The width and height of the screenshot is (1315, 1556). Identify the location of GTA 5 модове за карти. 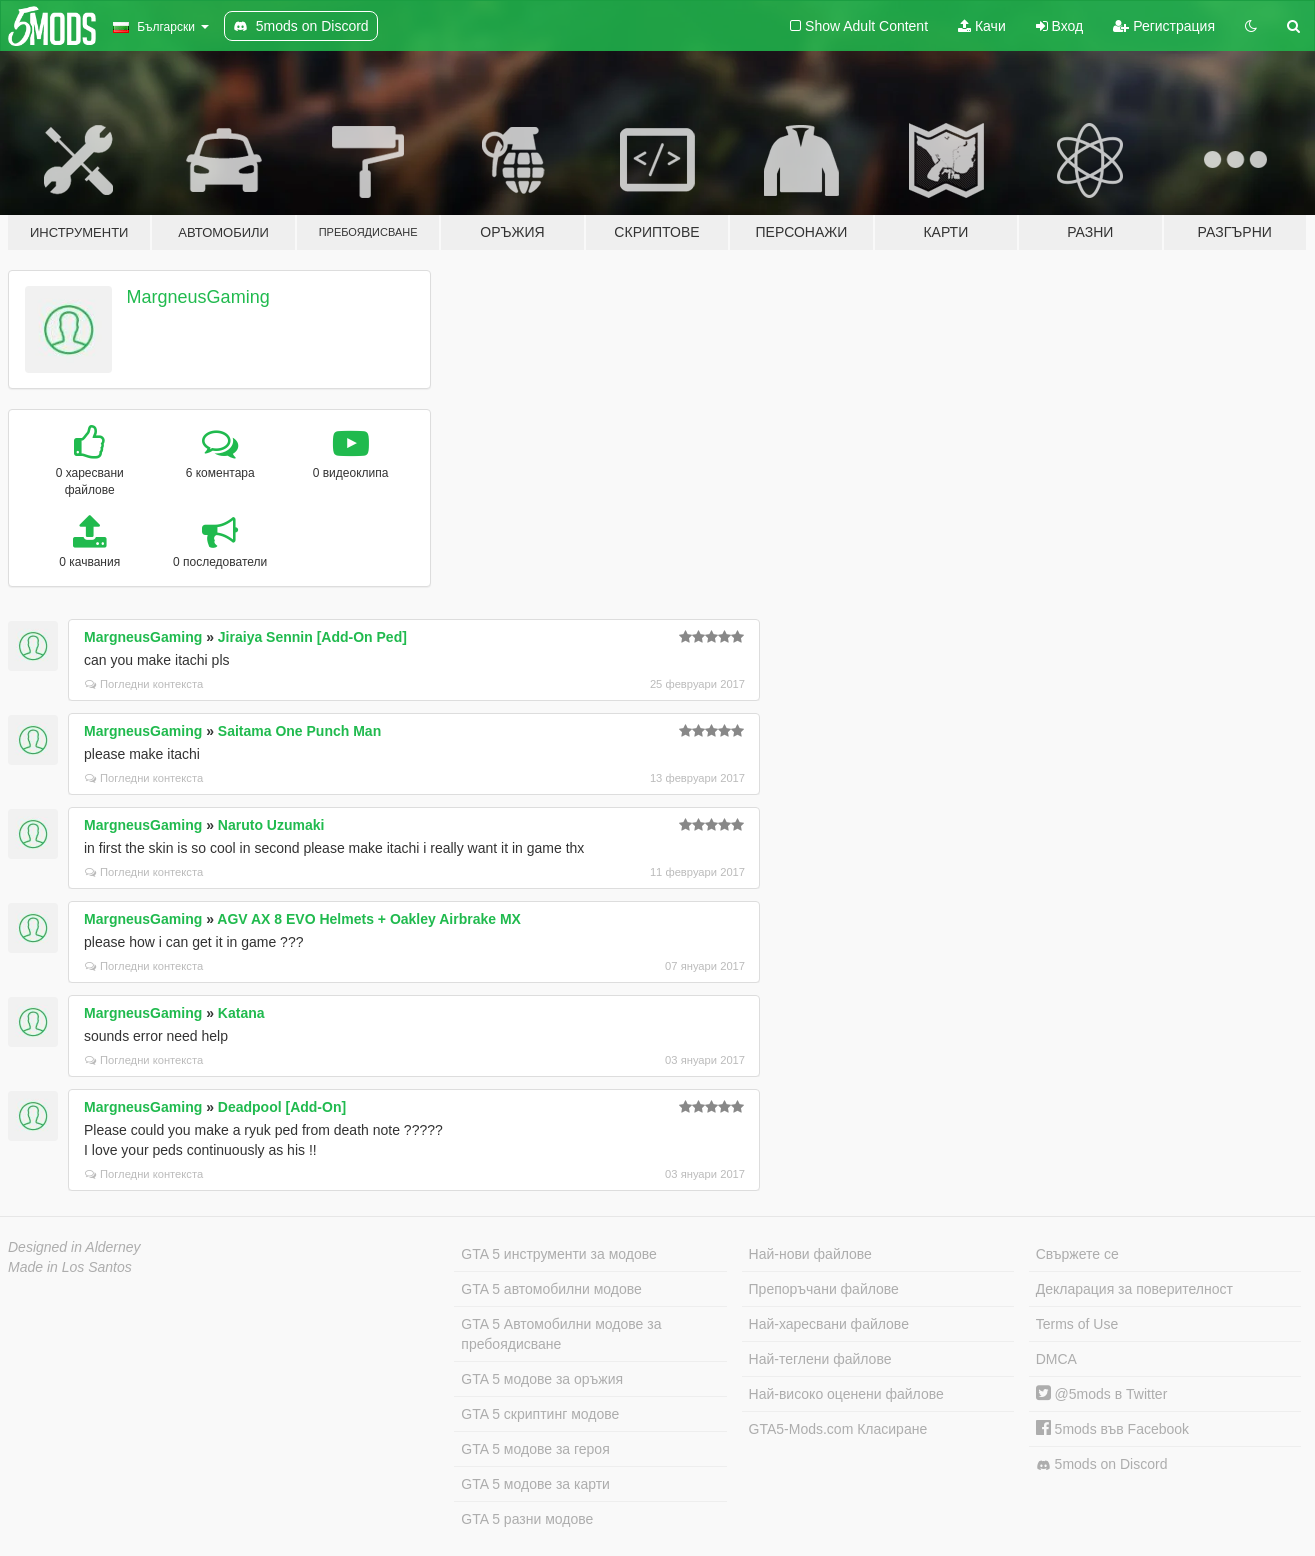
(535, 1484).